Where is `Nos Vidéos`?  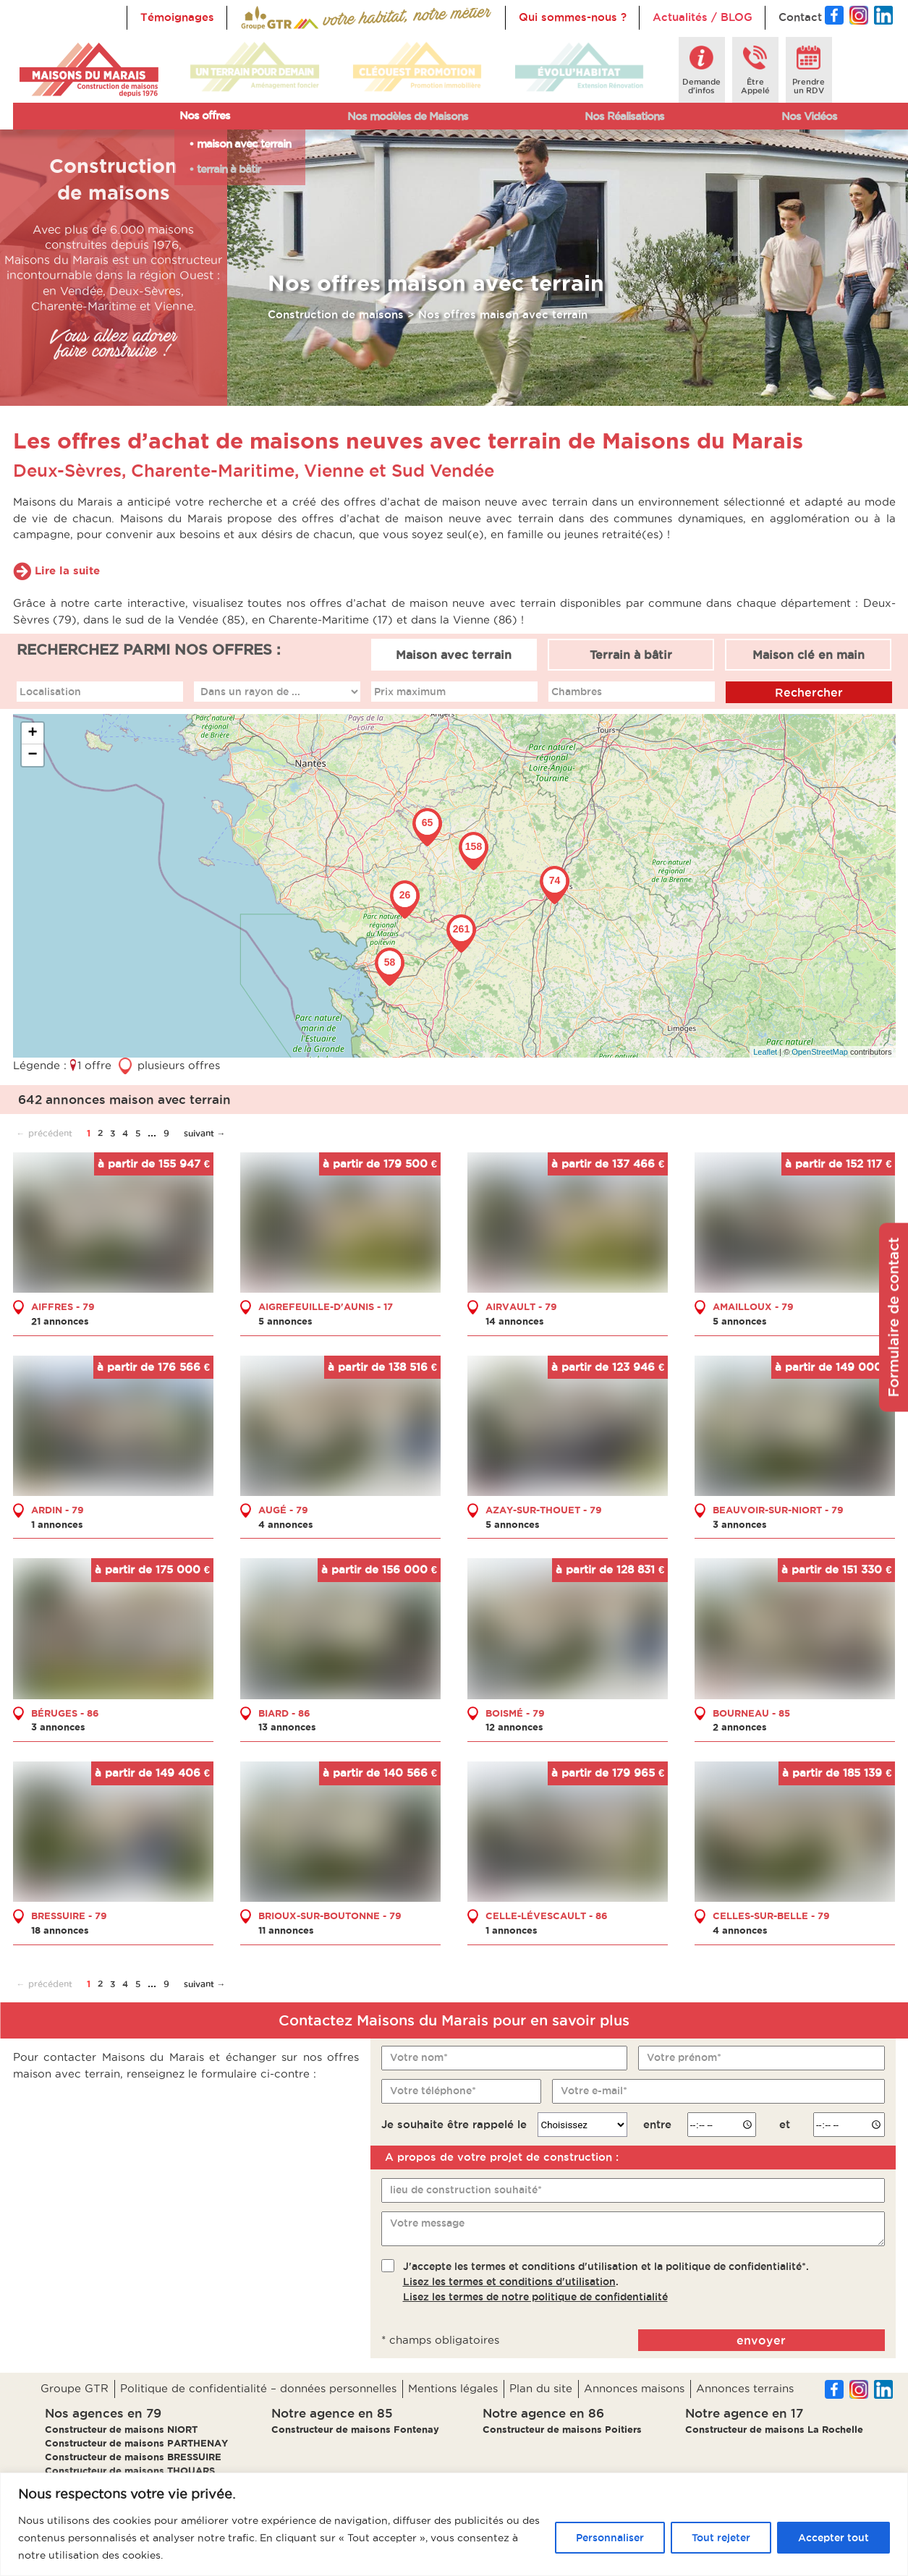
Nos Vidéos is located at coordinates (809, 116).